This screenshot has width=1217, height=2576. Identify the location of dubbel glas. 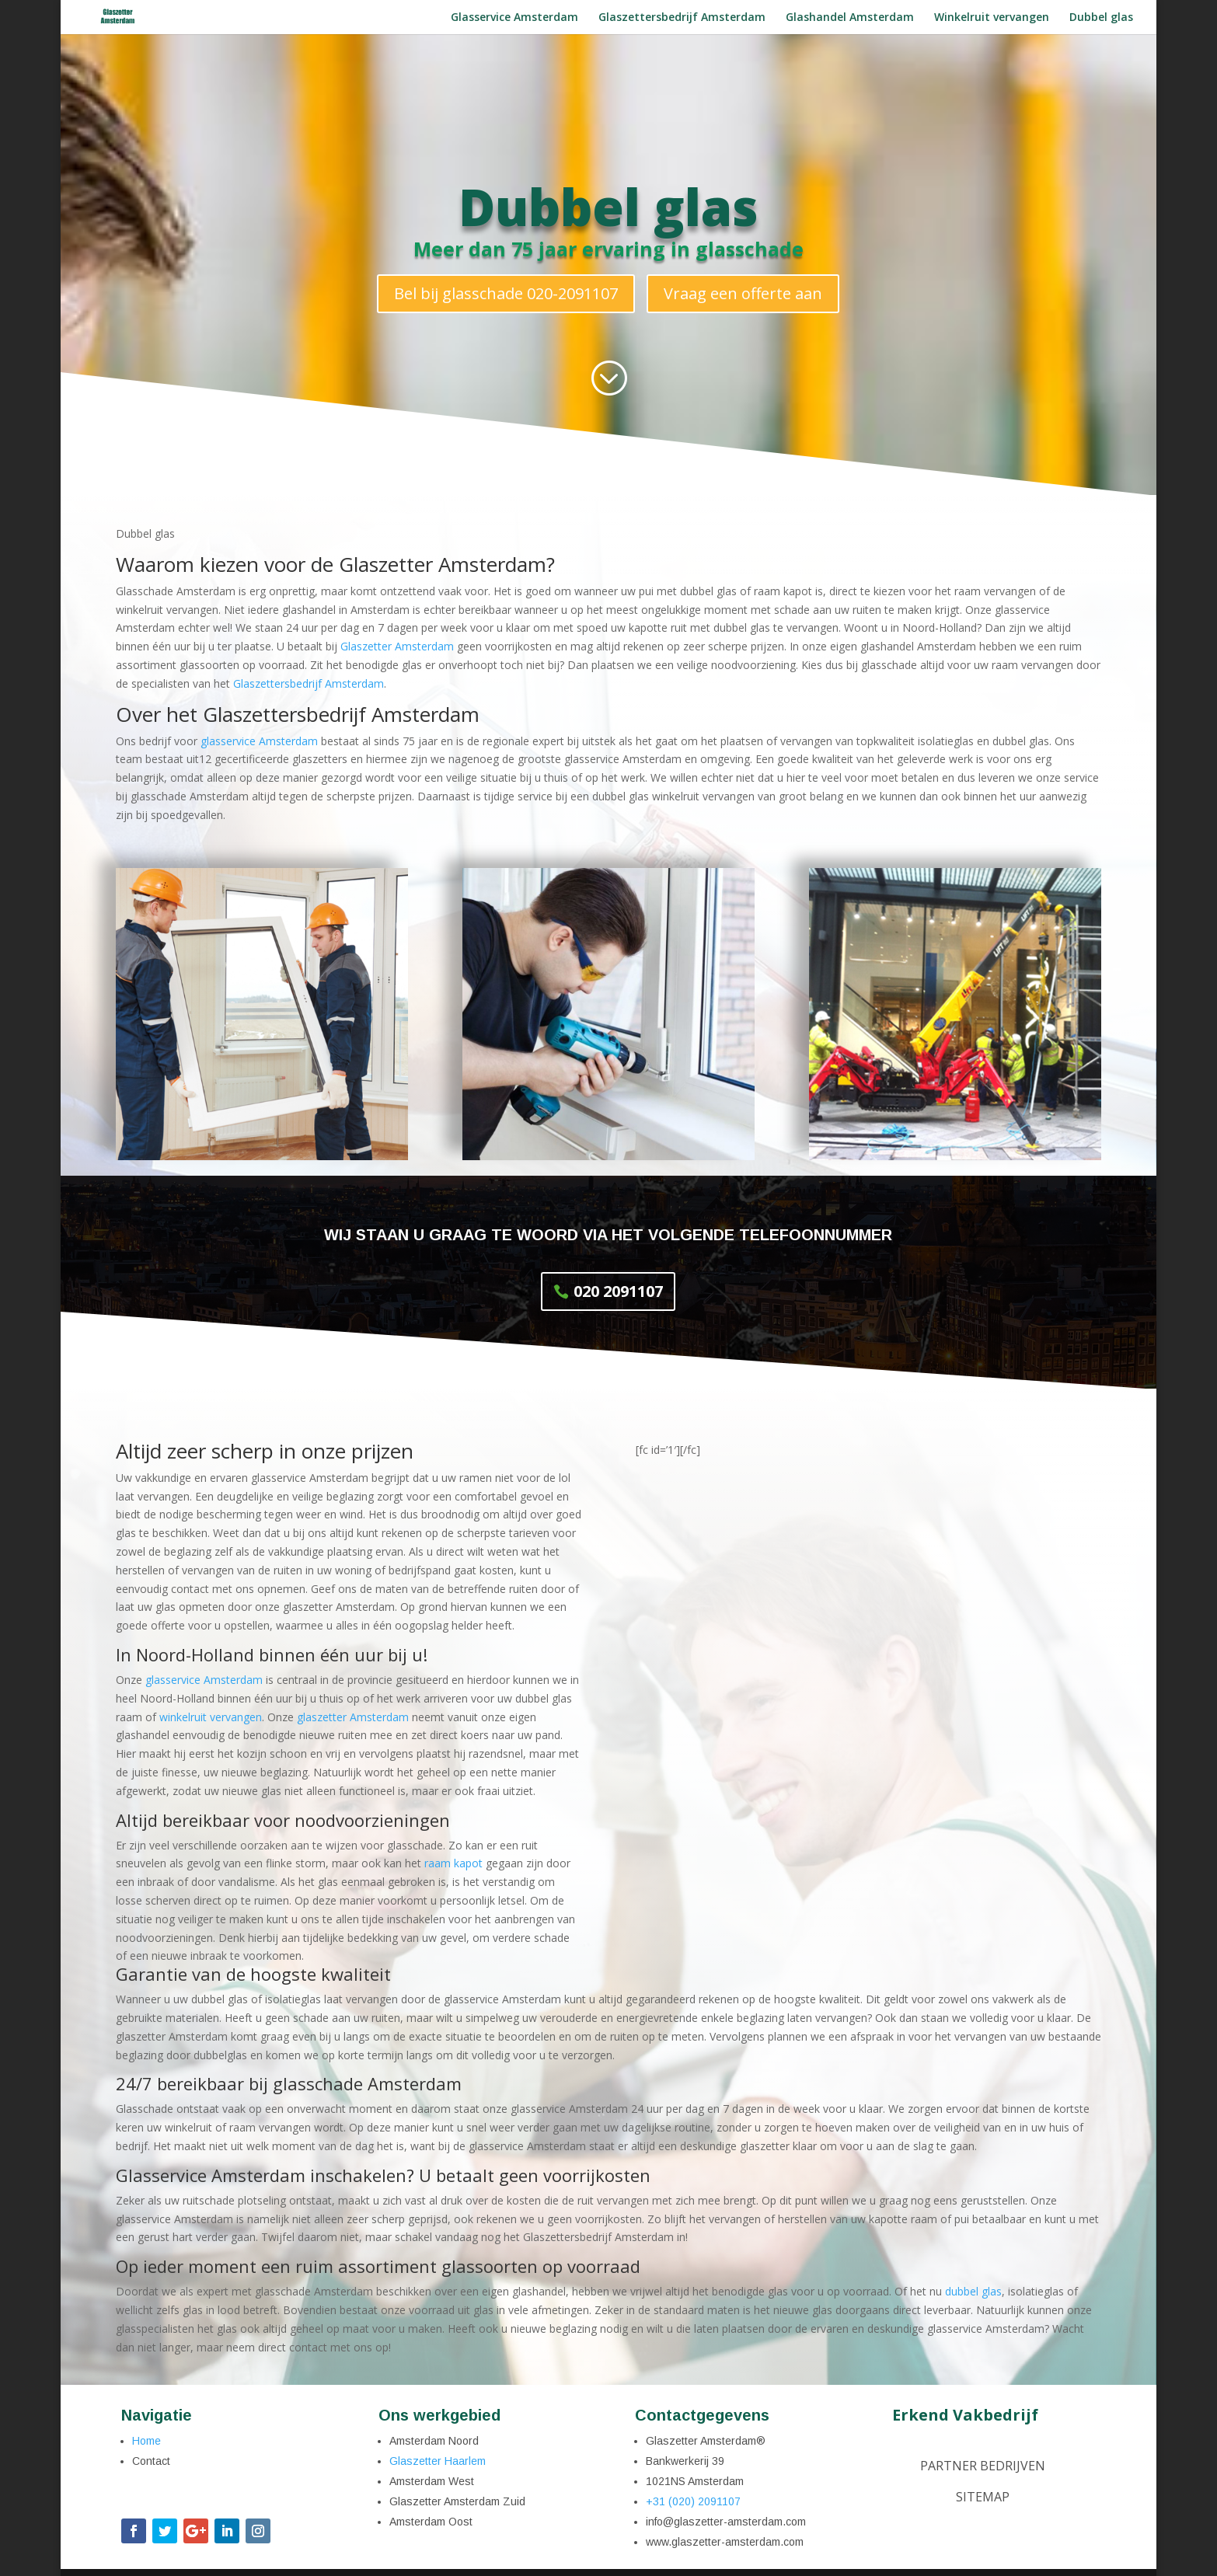
(973, 2291).